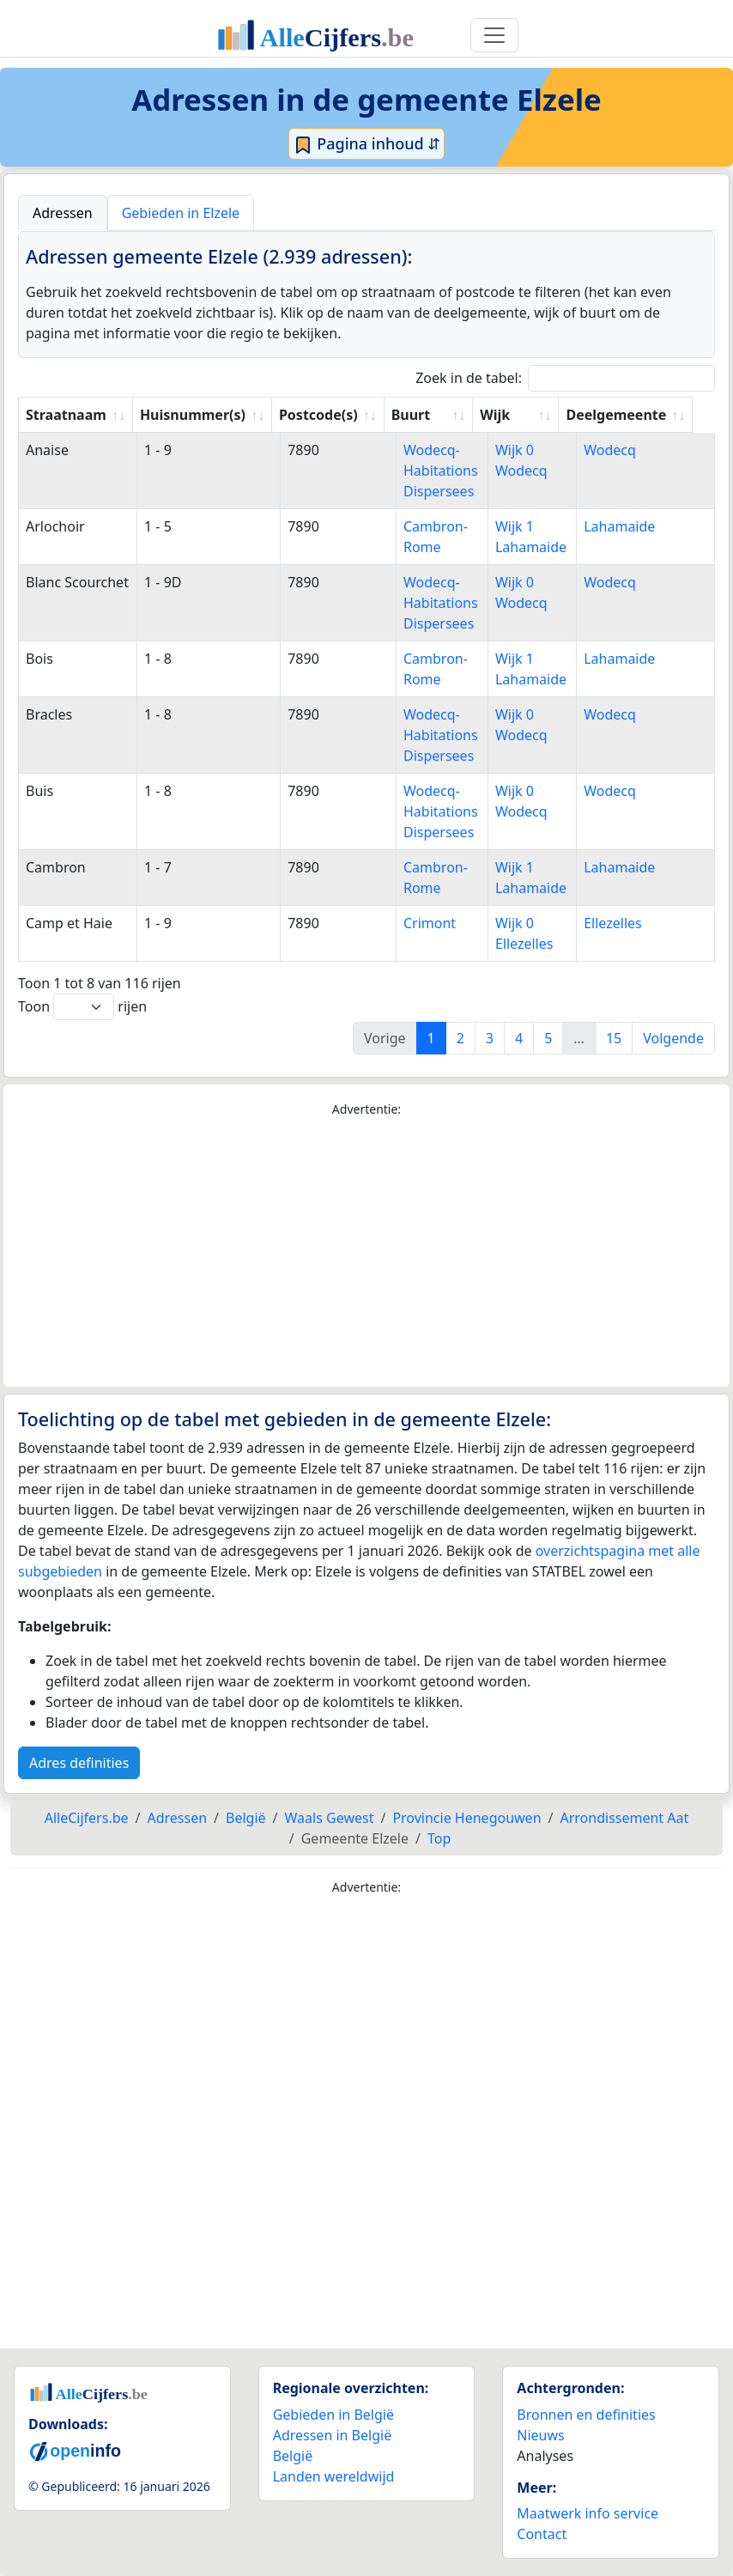  What do you see at coordinates (195, 414) in the screenshot?
I see `Huisnummer(s) [Huisnummer(s): activate to sort column ascending]` at bounding box center [195, 414].